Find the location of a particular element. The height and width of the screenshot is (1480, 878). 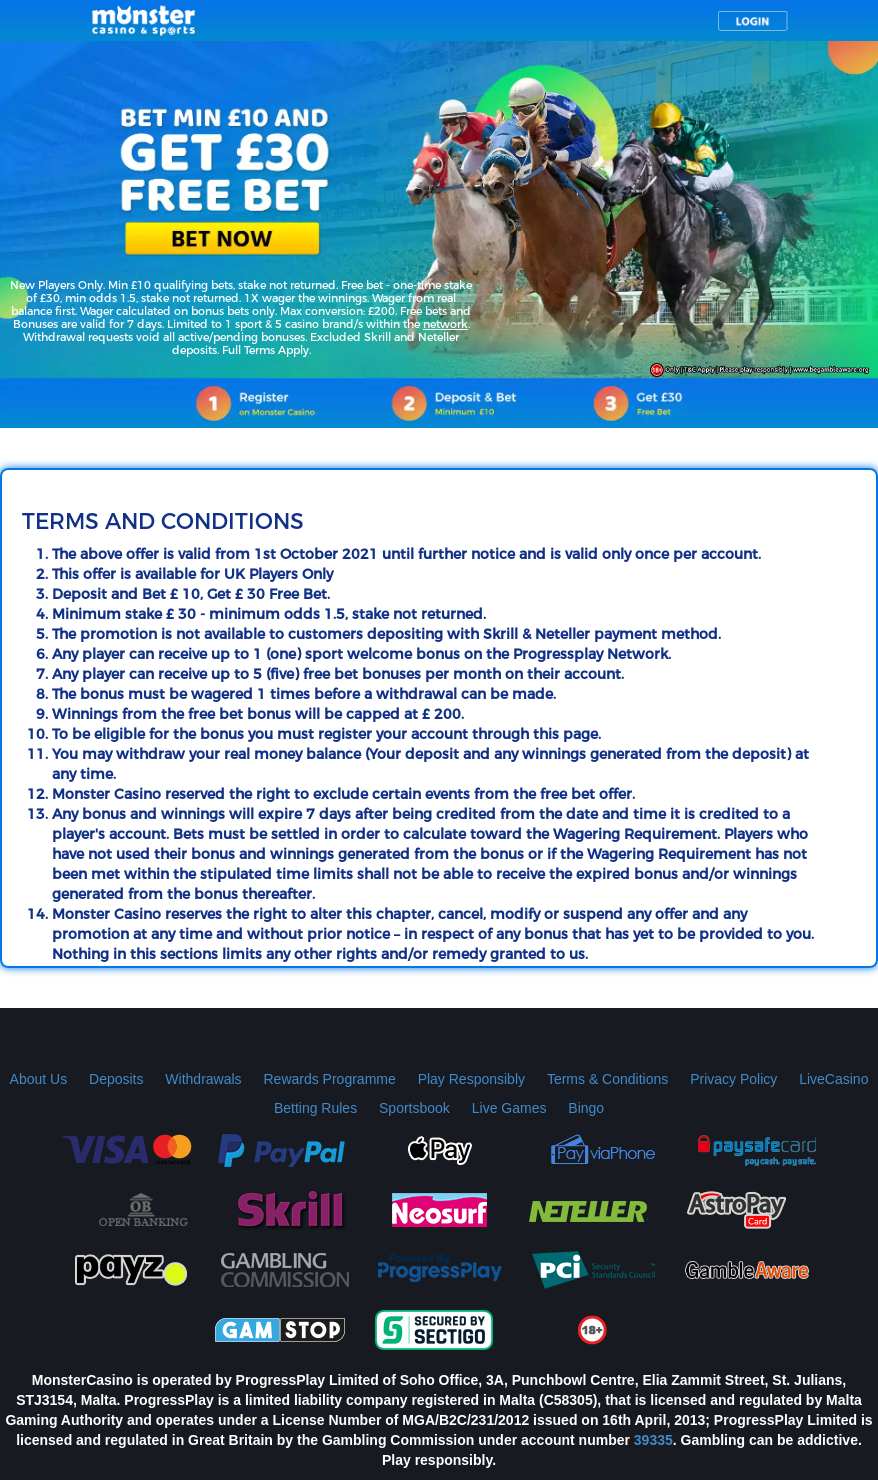

Sportsbook is located at coordinates (414, 1108).